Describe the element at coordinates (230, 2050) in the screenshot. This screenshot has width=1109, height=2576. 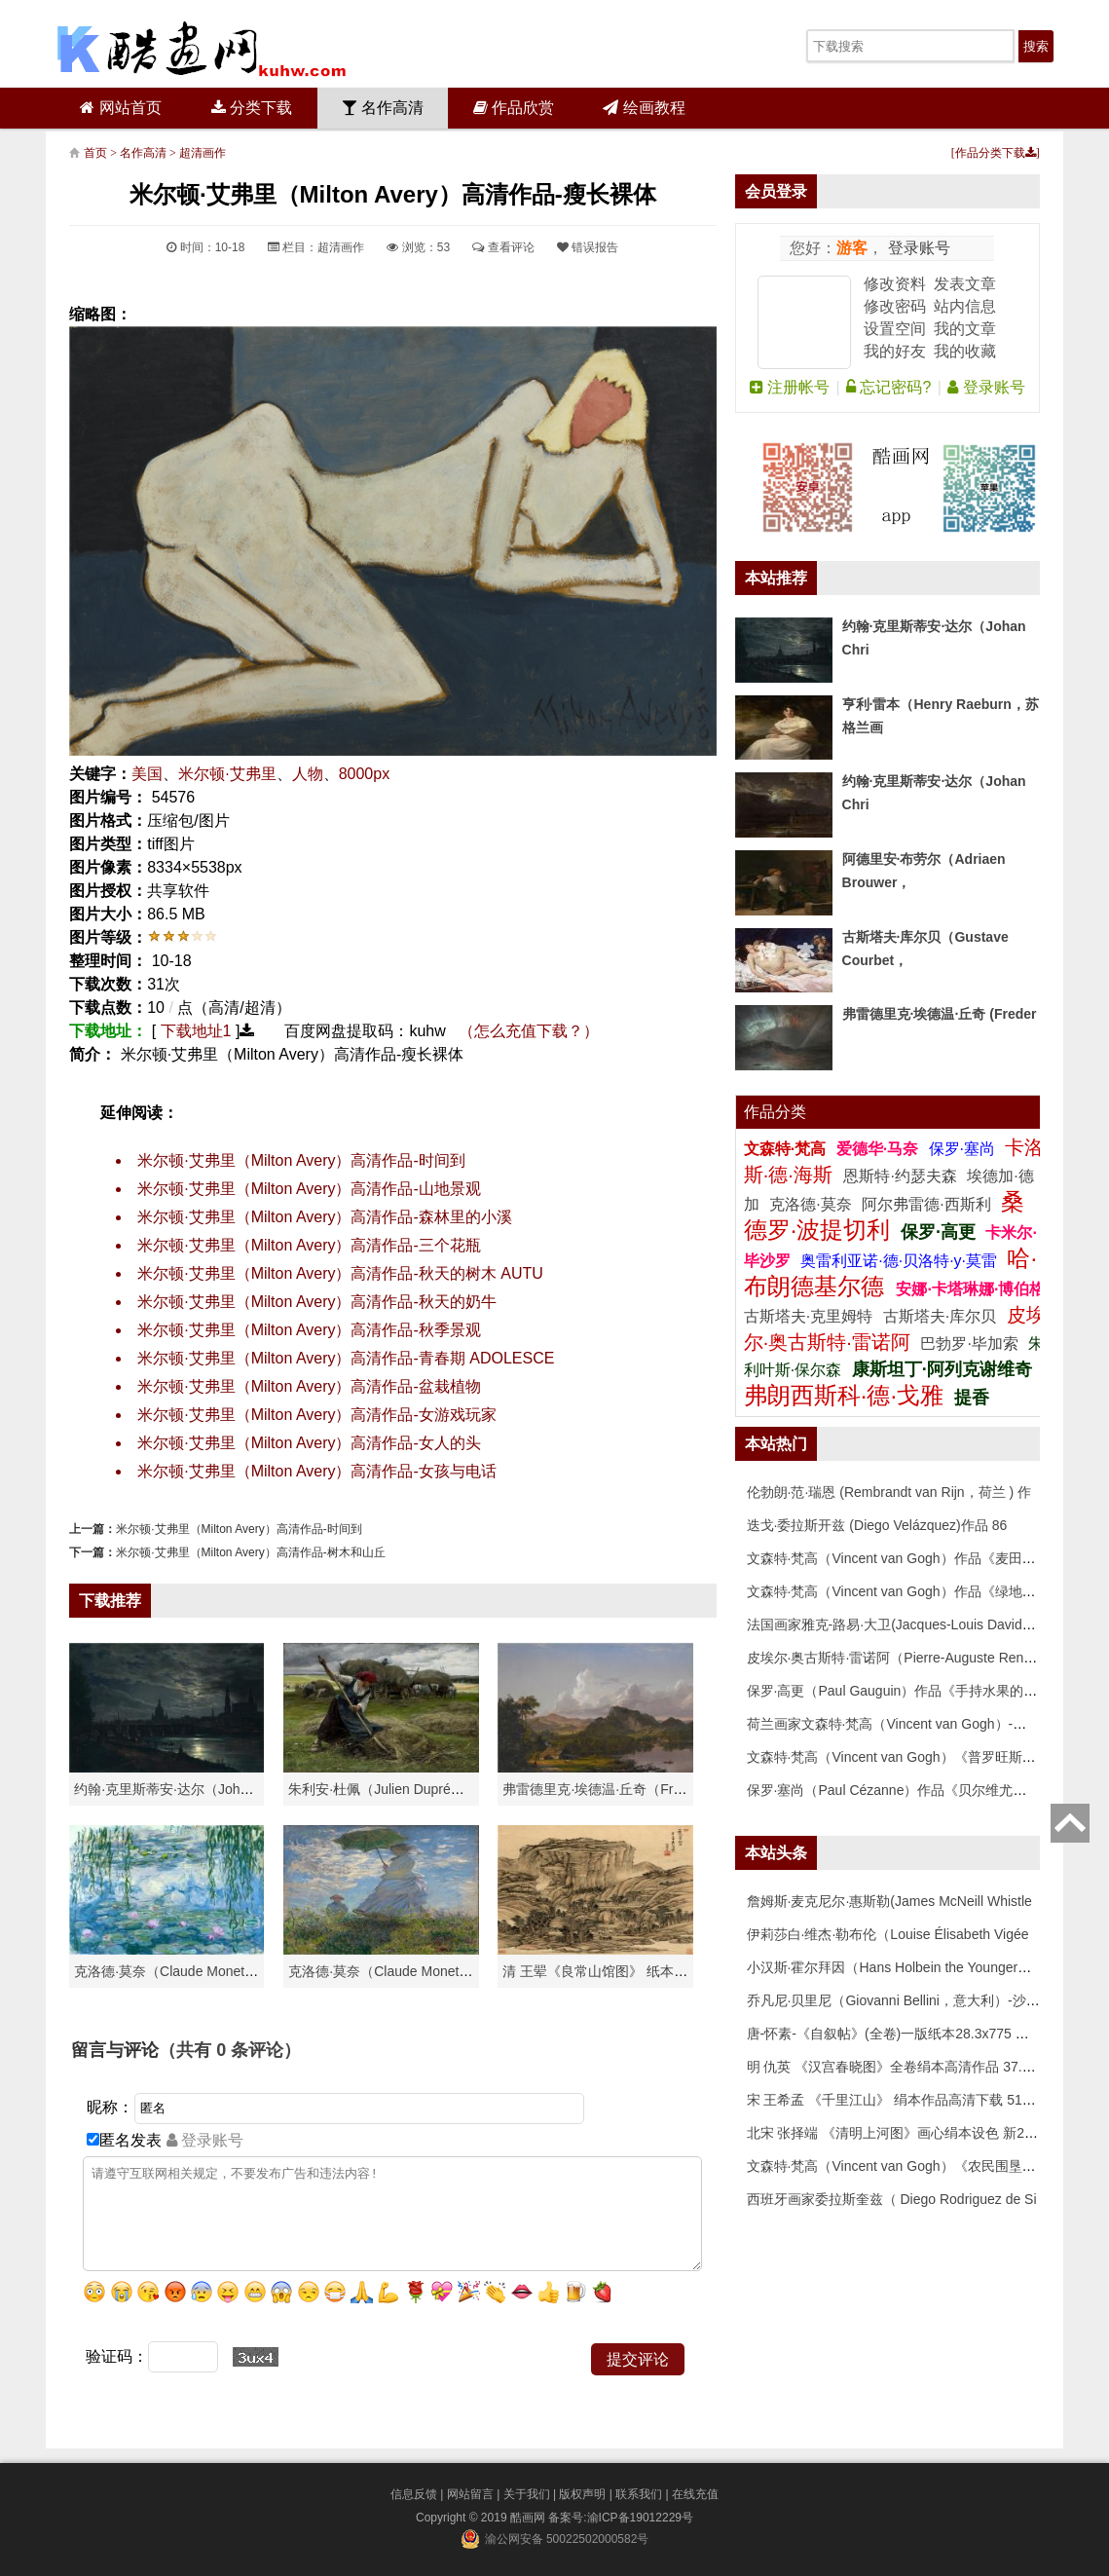
I see `（共有 条评论）` at that location.